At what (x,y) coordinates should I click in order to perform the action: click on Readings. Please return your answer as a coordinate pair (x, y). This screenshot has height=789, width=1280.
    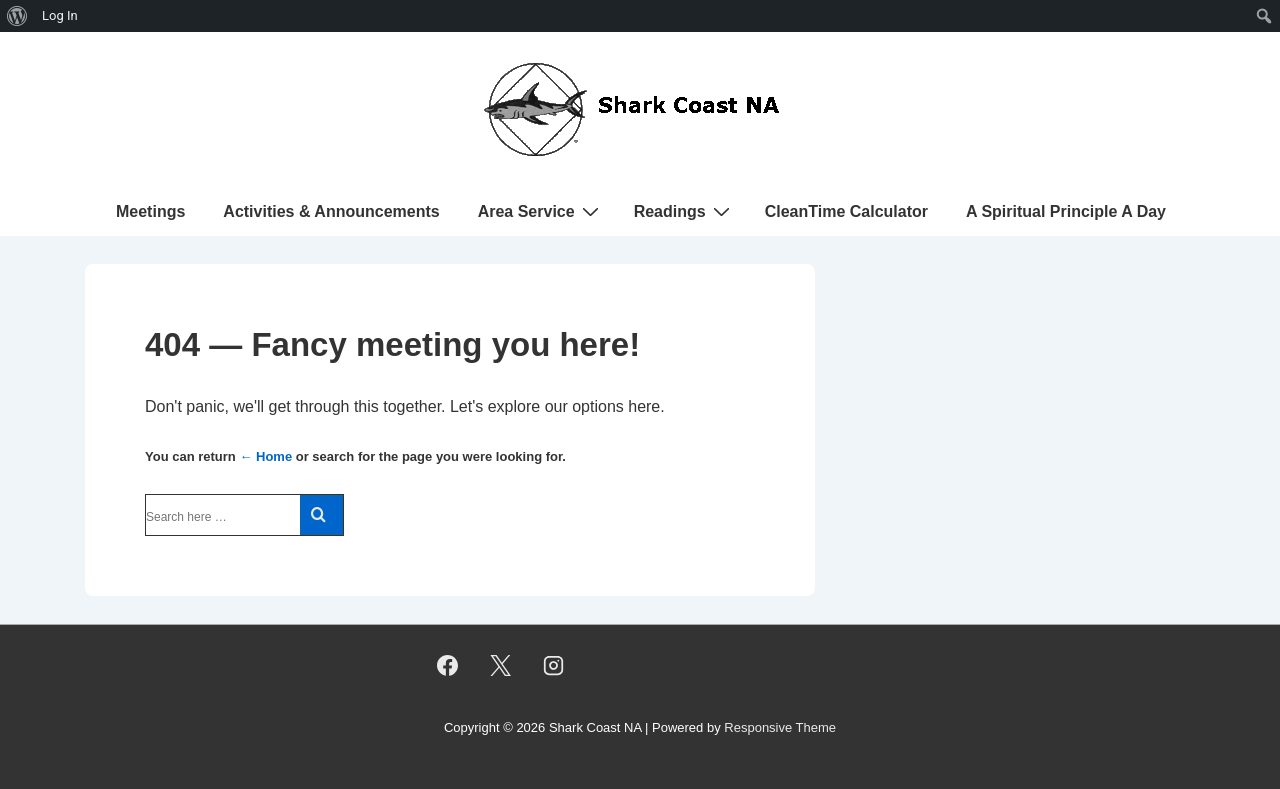
    Looking at the image, I should click on (684, 211).